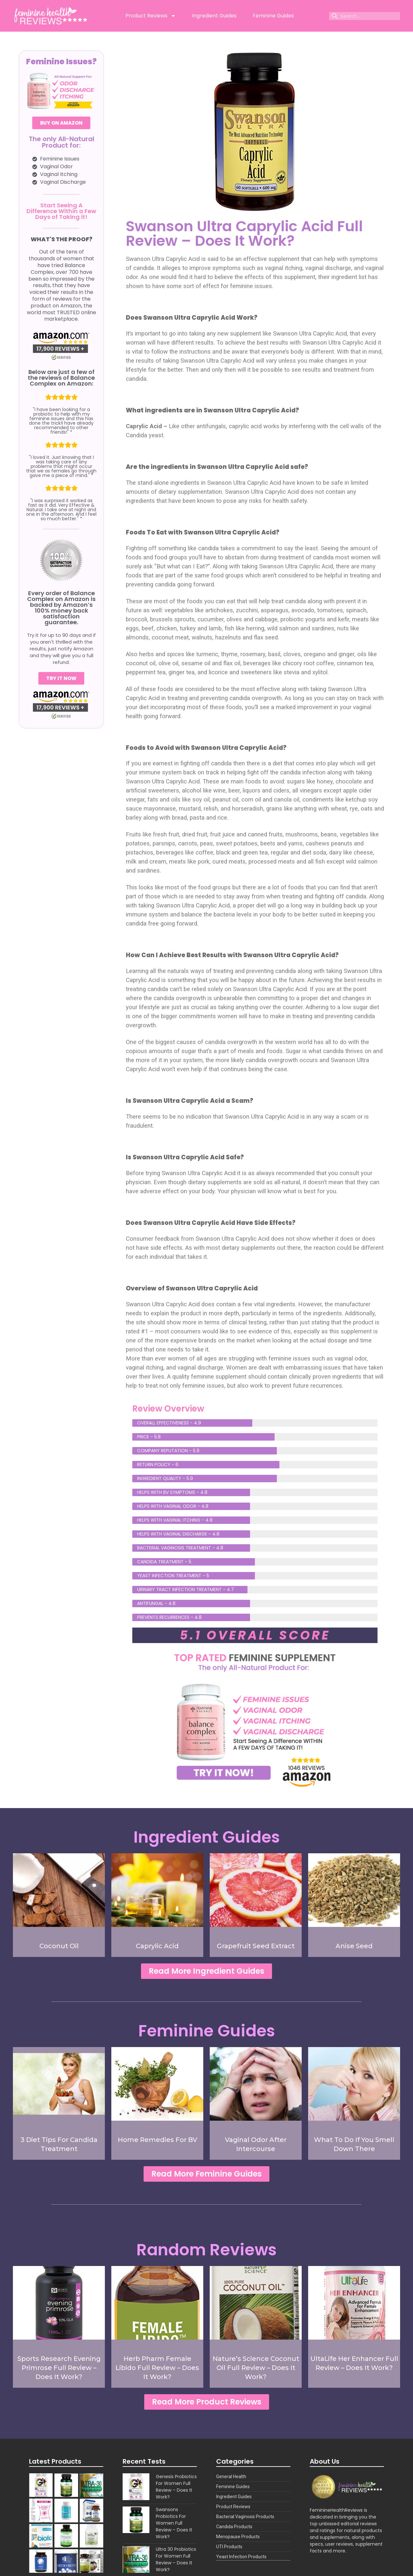  Describe the element at coordinates (151, 16) in the screenshot. I see `Product Reviews` at that location.